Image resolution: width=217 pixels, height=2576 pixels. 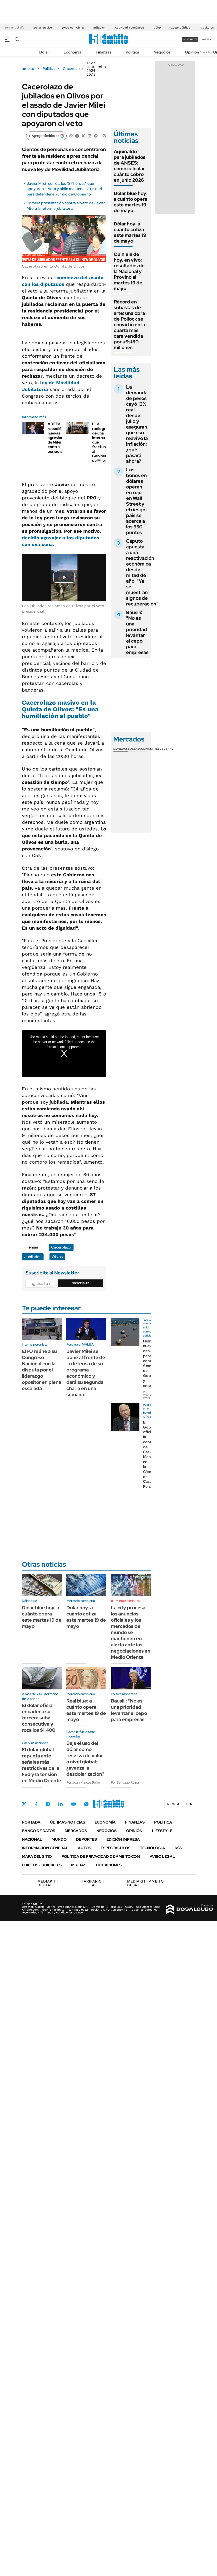 What do you see at coordinates (72, 27) in the screenshot?
I see `Swap con China` at bounding box center [72, 27].